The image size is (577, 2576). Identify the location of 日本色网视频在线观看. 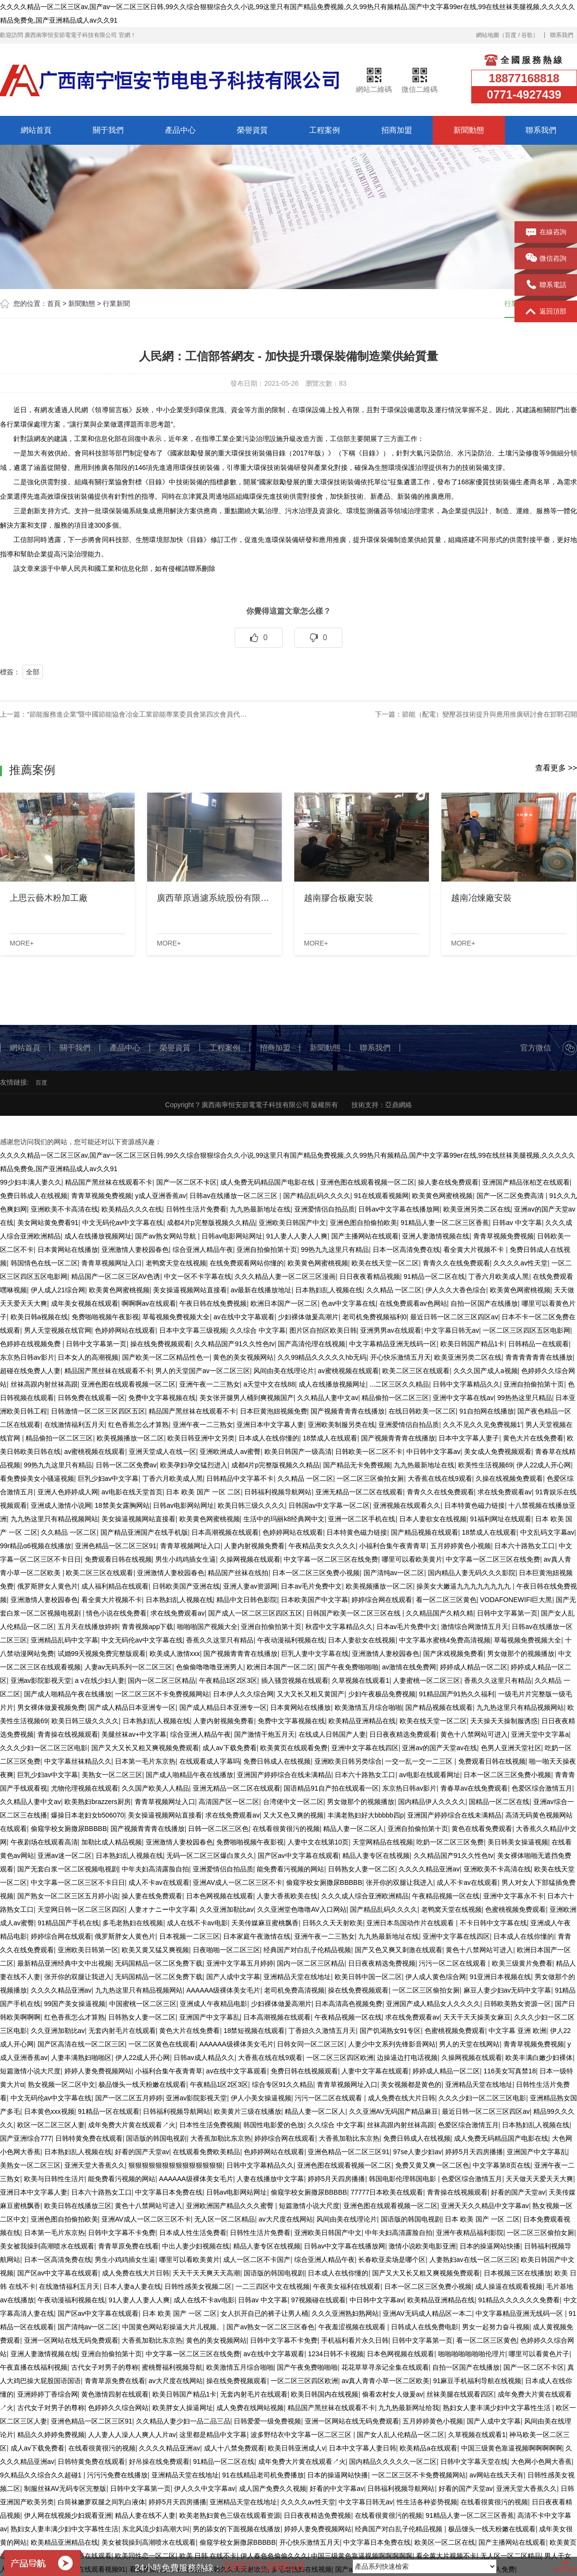
(219, 1896).